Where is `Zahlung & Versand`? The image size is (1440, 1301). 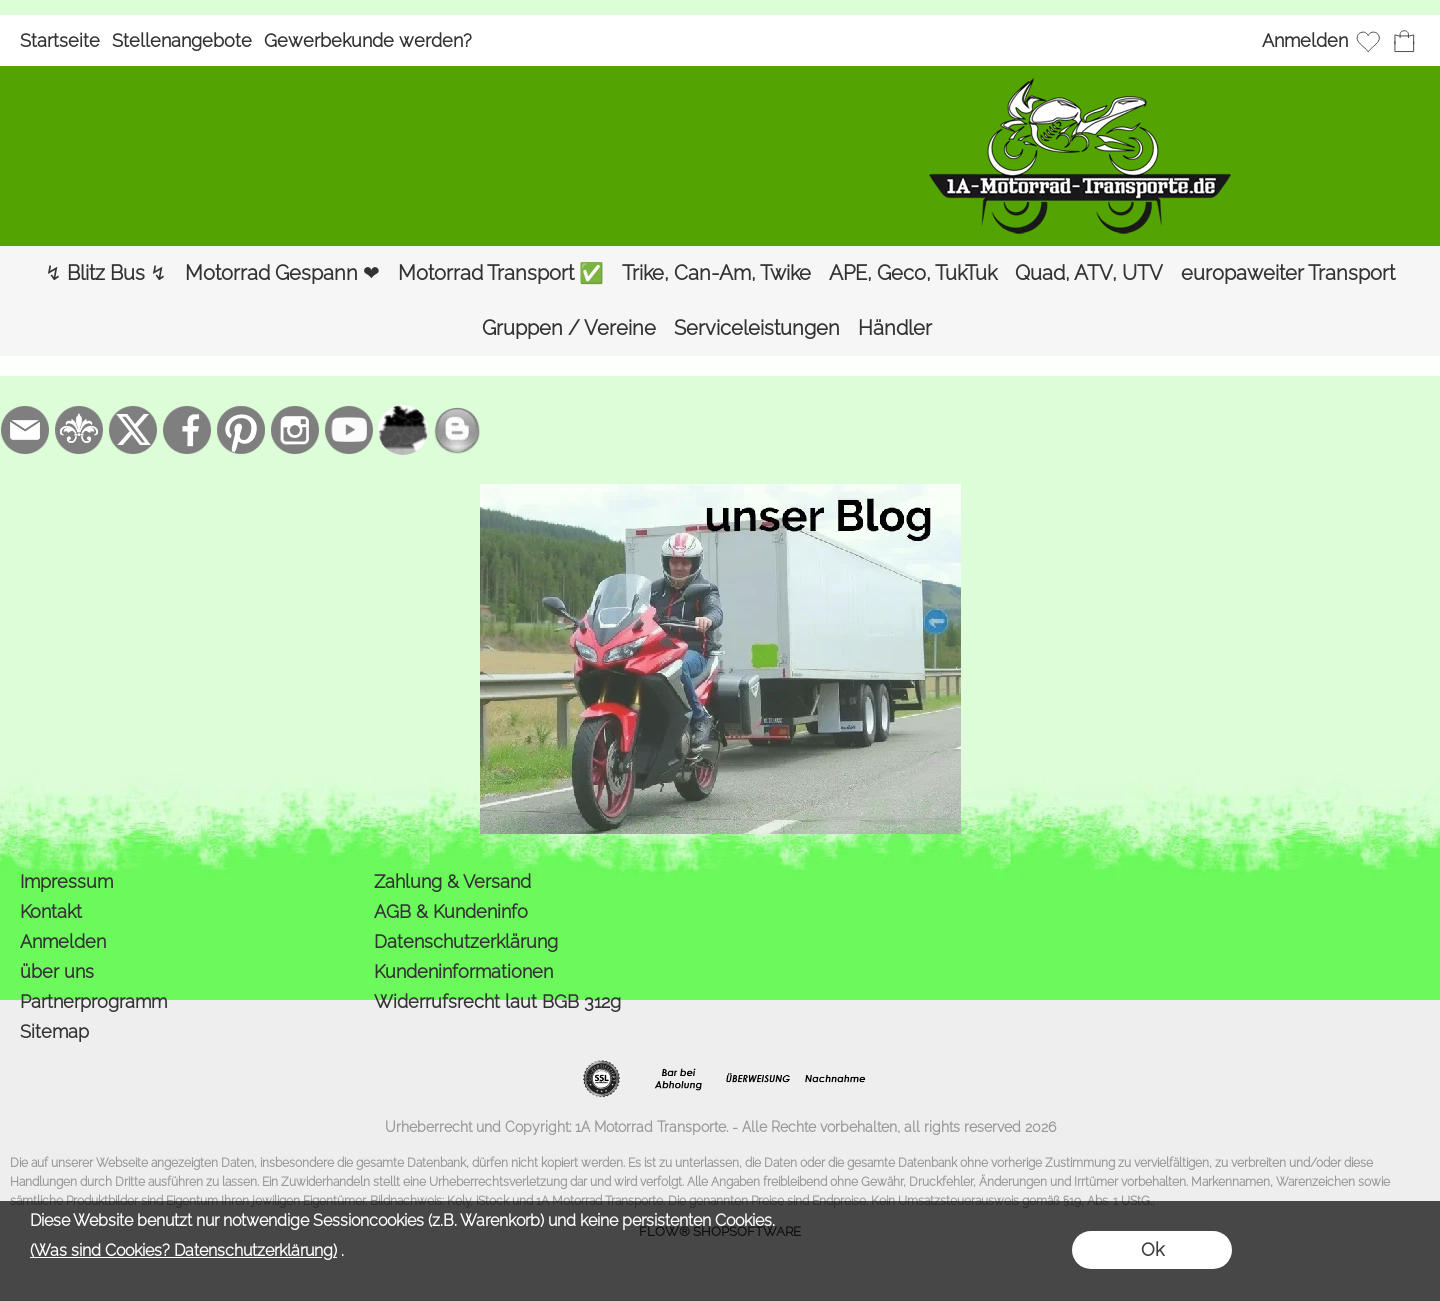
Zahlung & Versand is located at coordinates (452, 881).